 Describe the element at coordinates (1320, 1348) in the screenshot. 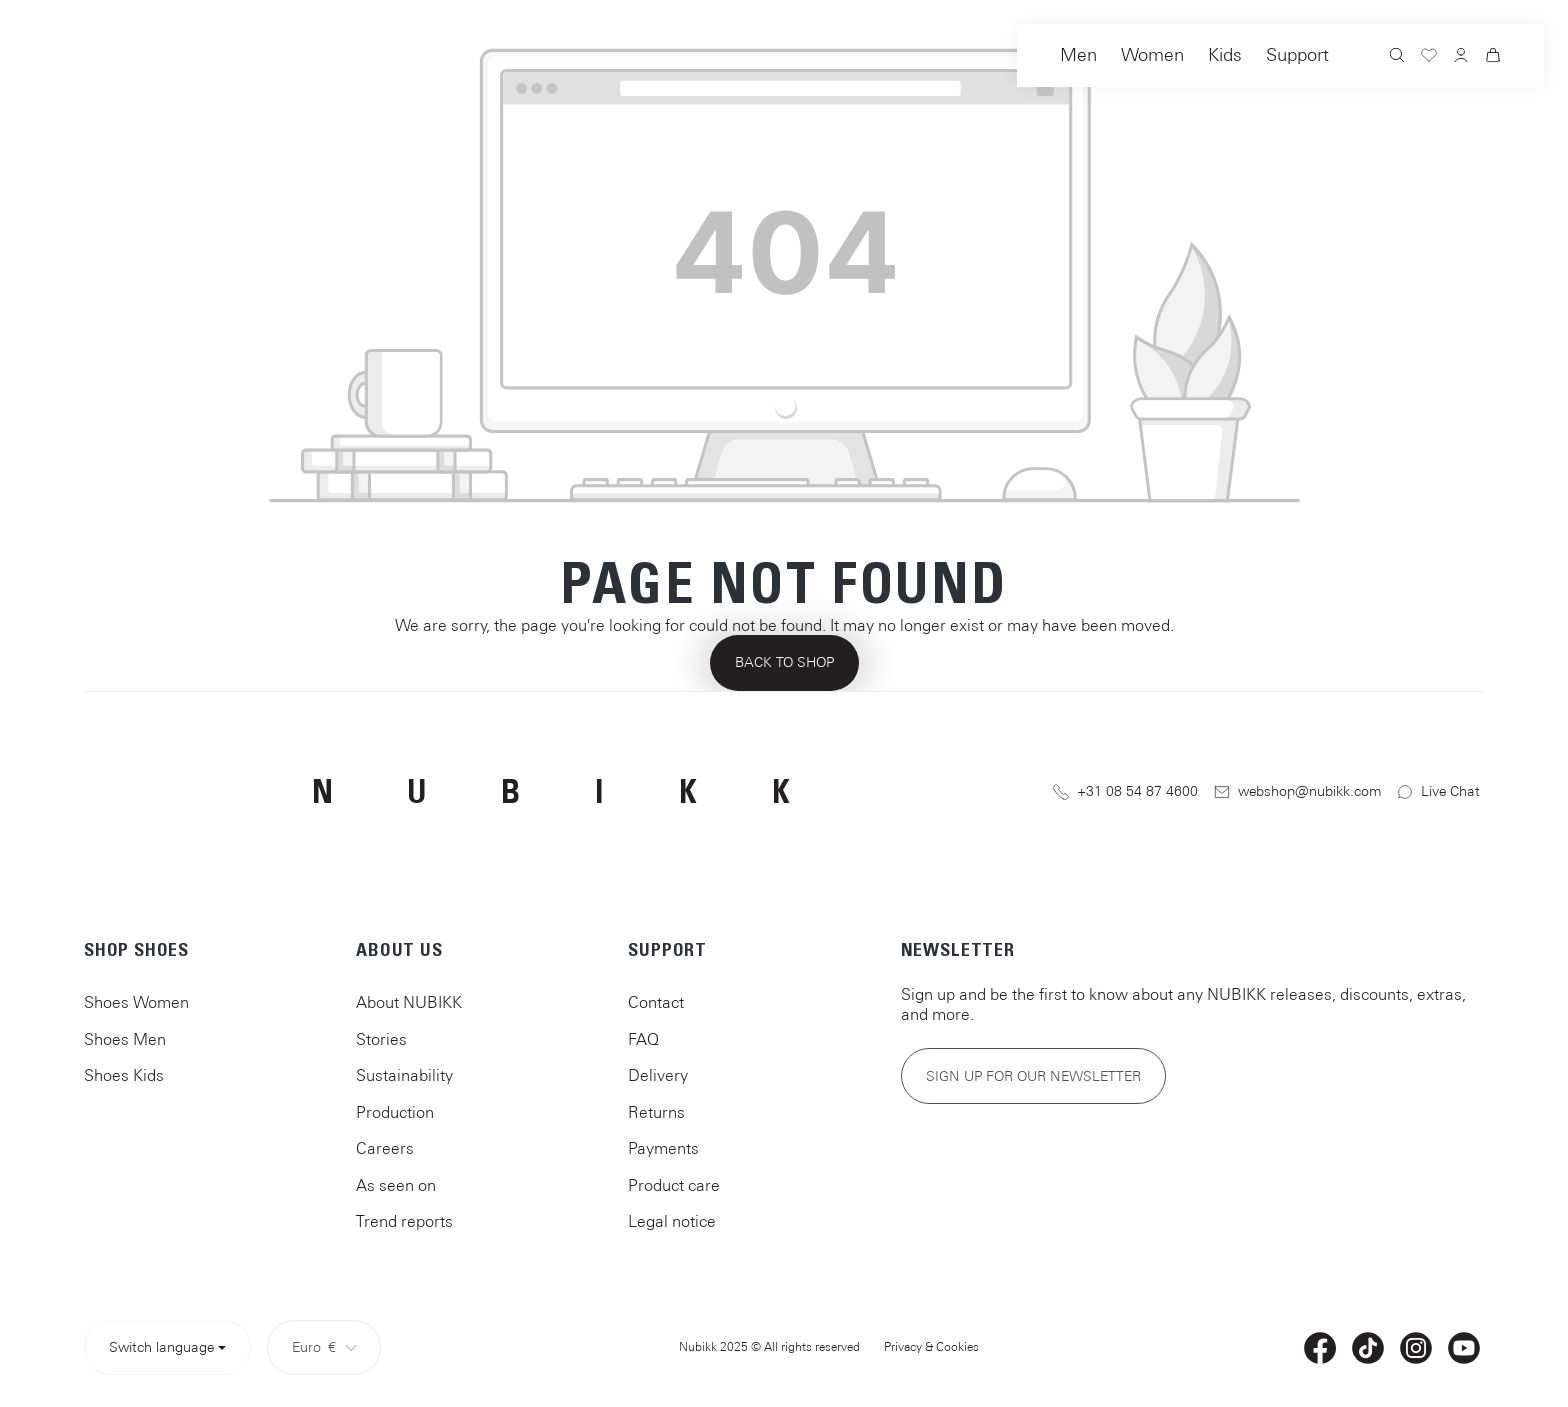

I see `[Facebook]` at that location.